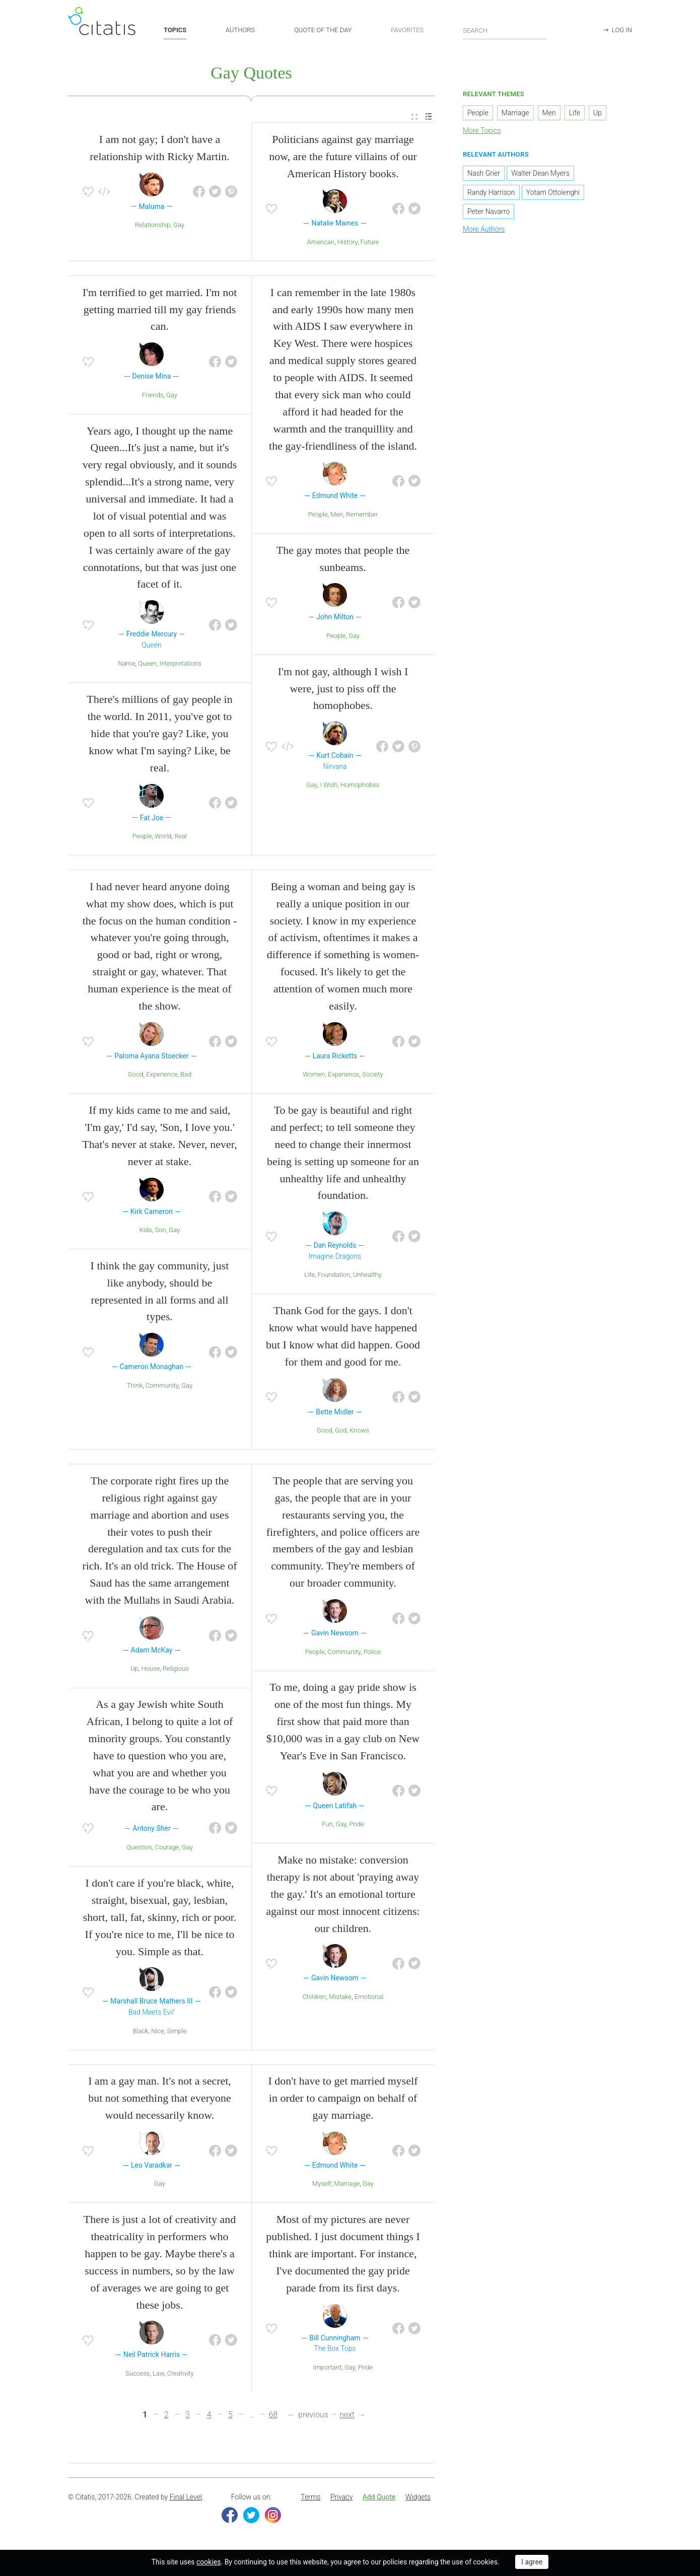 The width and height of the screenshot is (700, 2576). Describe the element at coordinates (309, 1277) in the screenshot. I see `Life` at that location.